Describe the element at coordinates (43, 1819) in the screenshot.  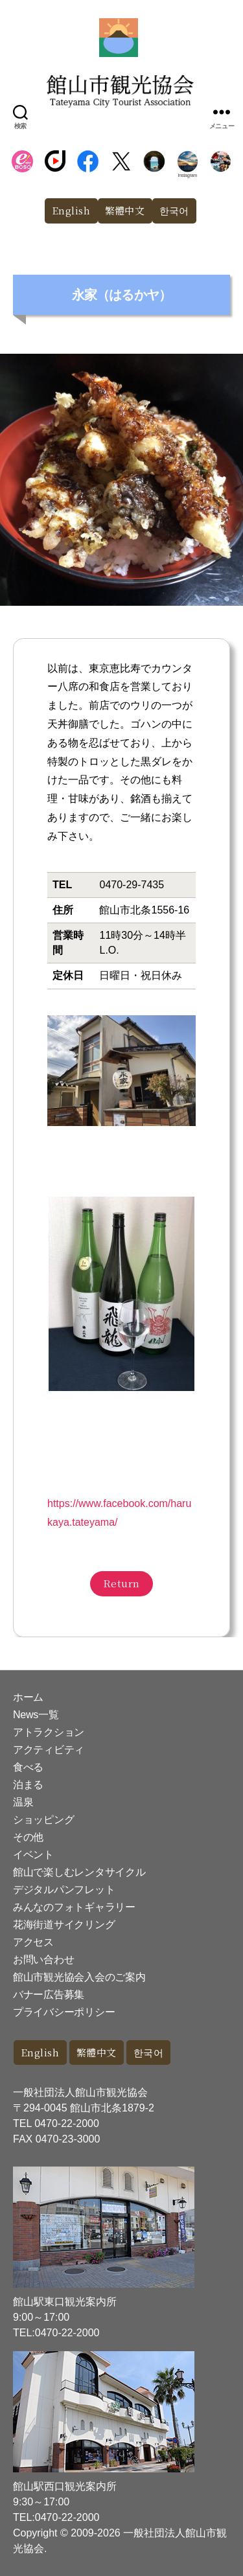
I see `ショッピング` at that location.